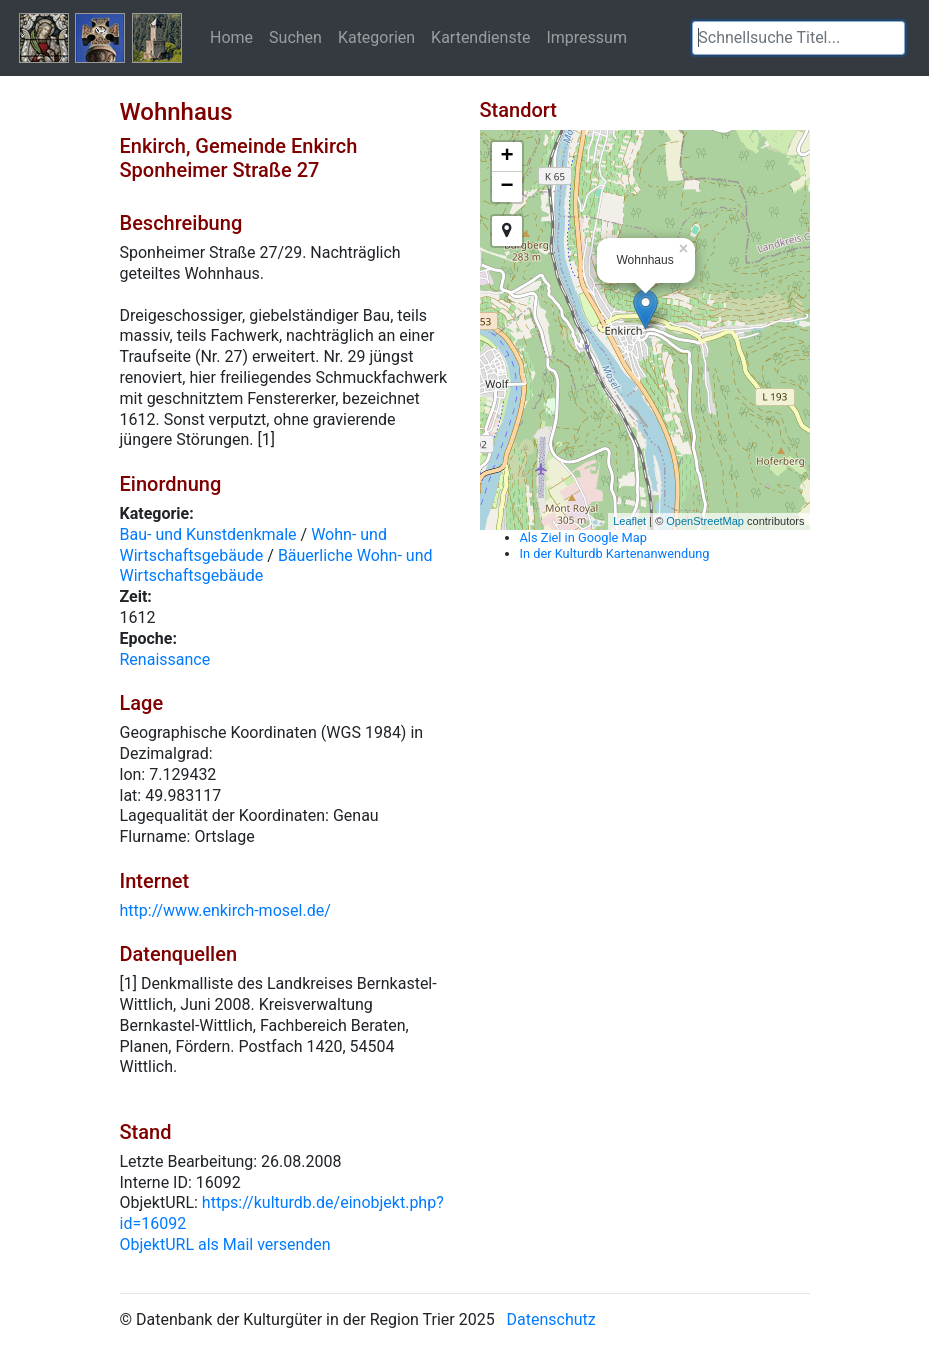  I want to click on Impressum, so click(586, 37).